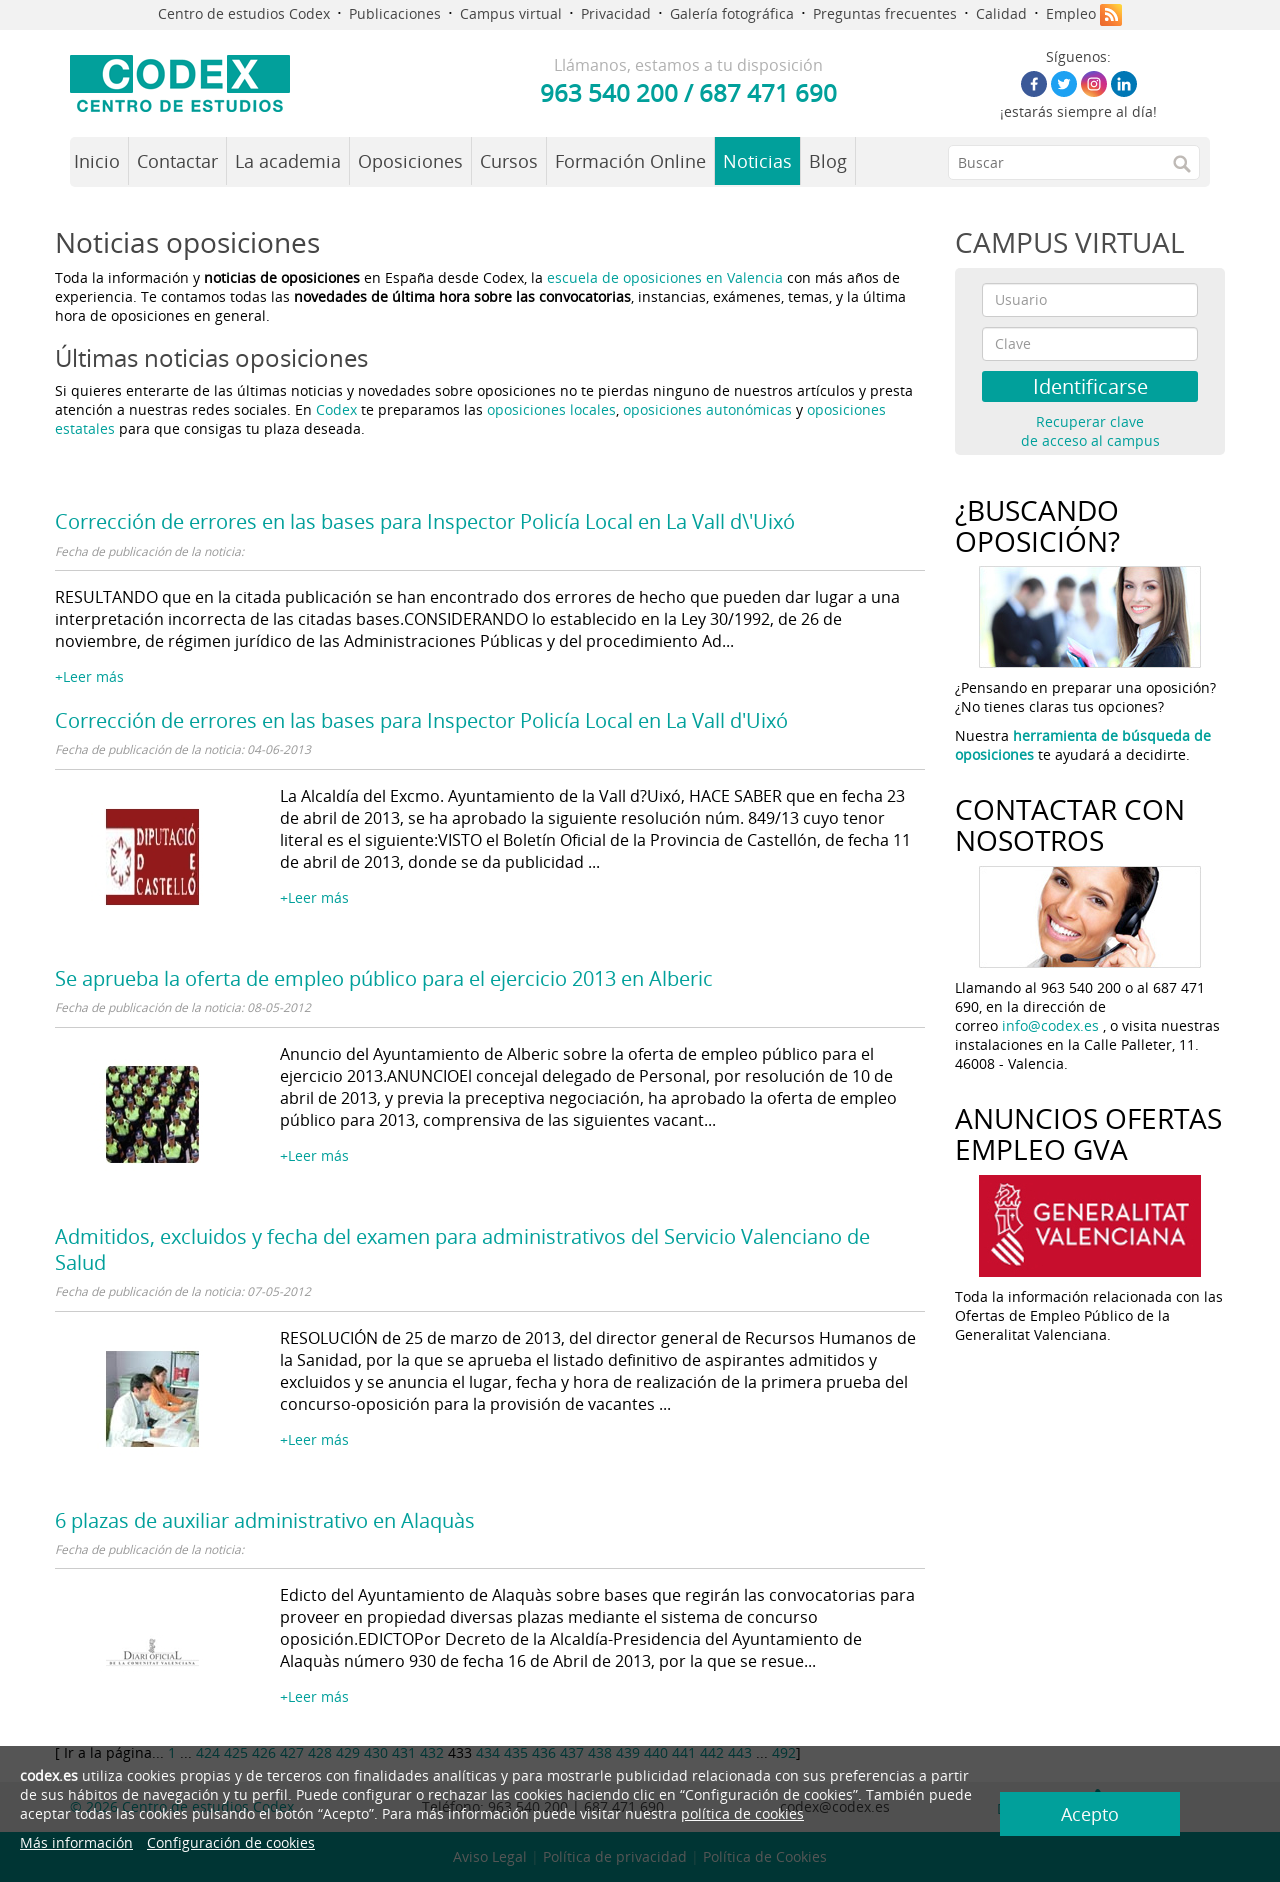 The width and height of the screenshot is (1280, 1882). Describe the element at coordinates (462, 1249) in the screenshot. I see `Admitidos, excluidos y fecha del examen para administrativos del Servicio Valenciano de Salud` at that location.